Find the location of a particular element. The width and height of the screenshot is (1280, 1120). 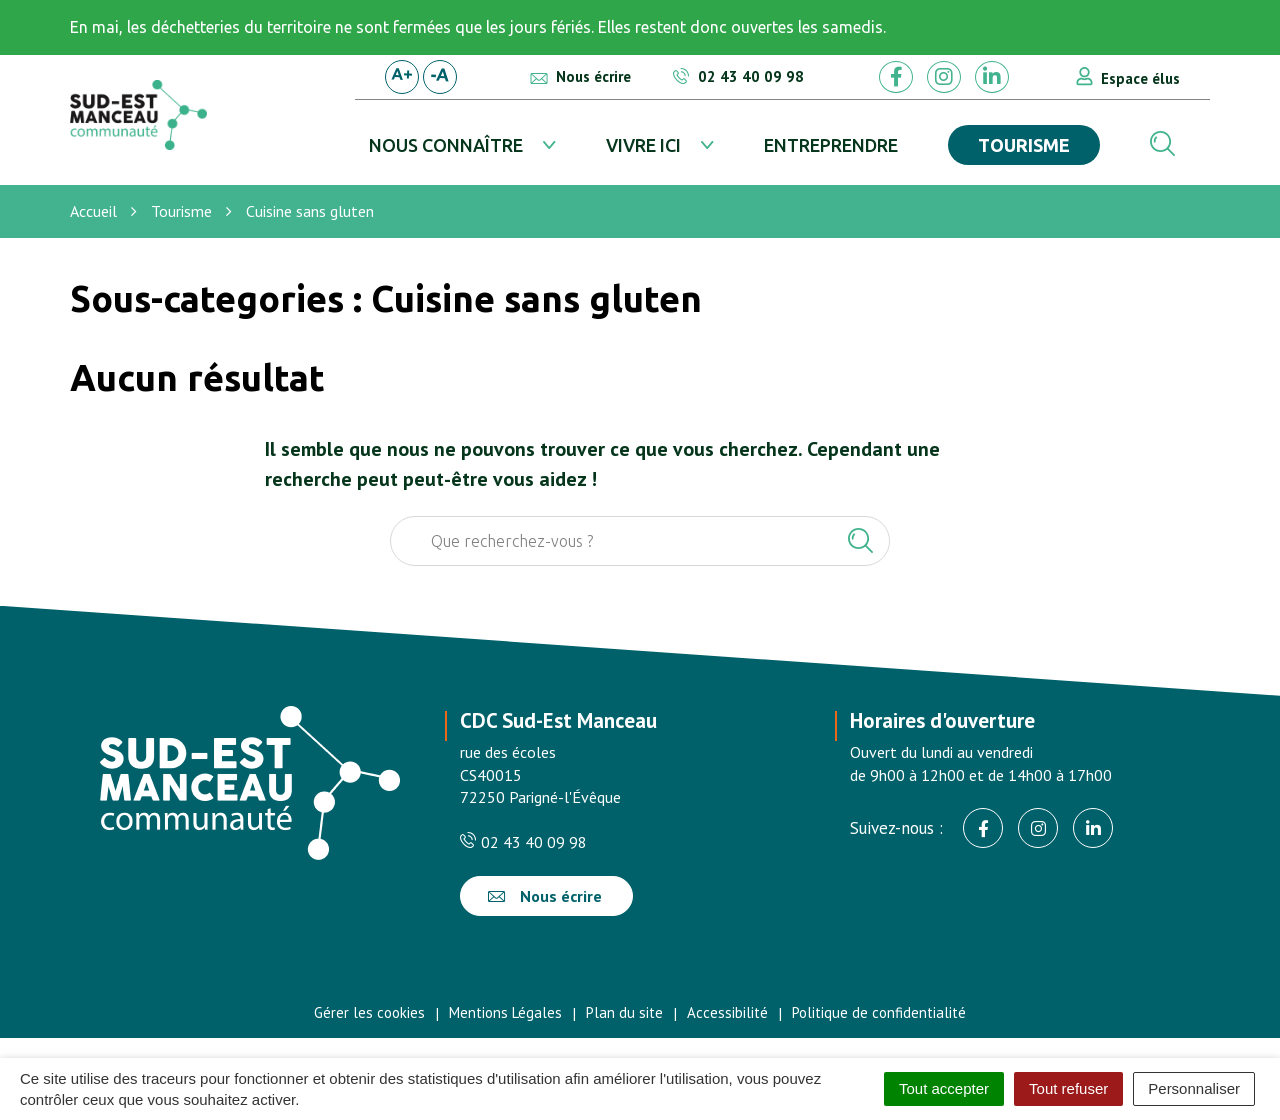

Tout accepter [Cookies : Tout accepter] is located at coordinates (944, 1088).